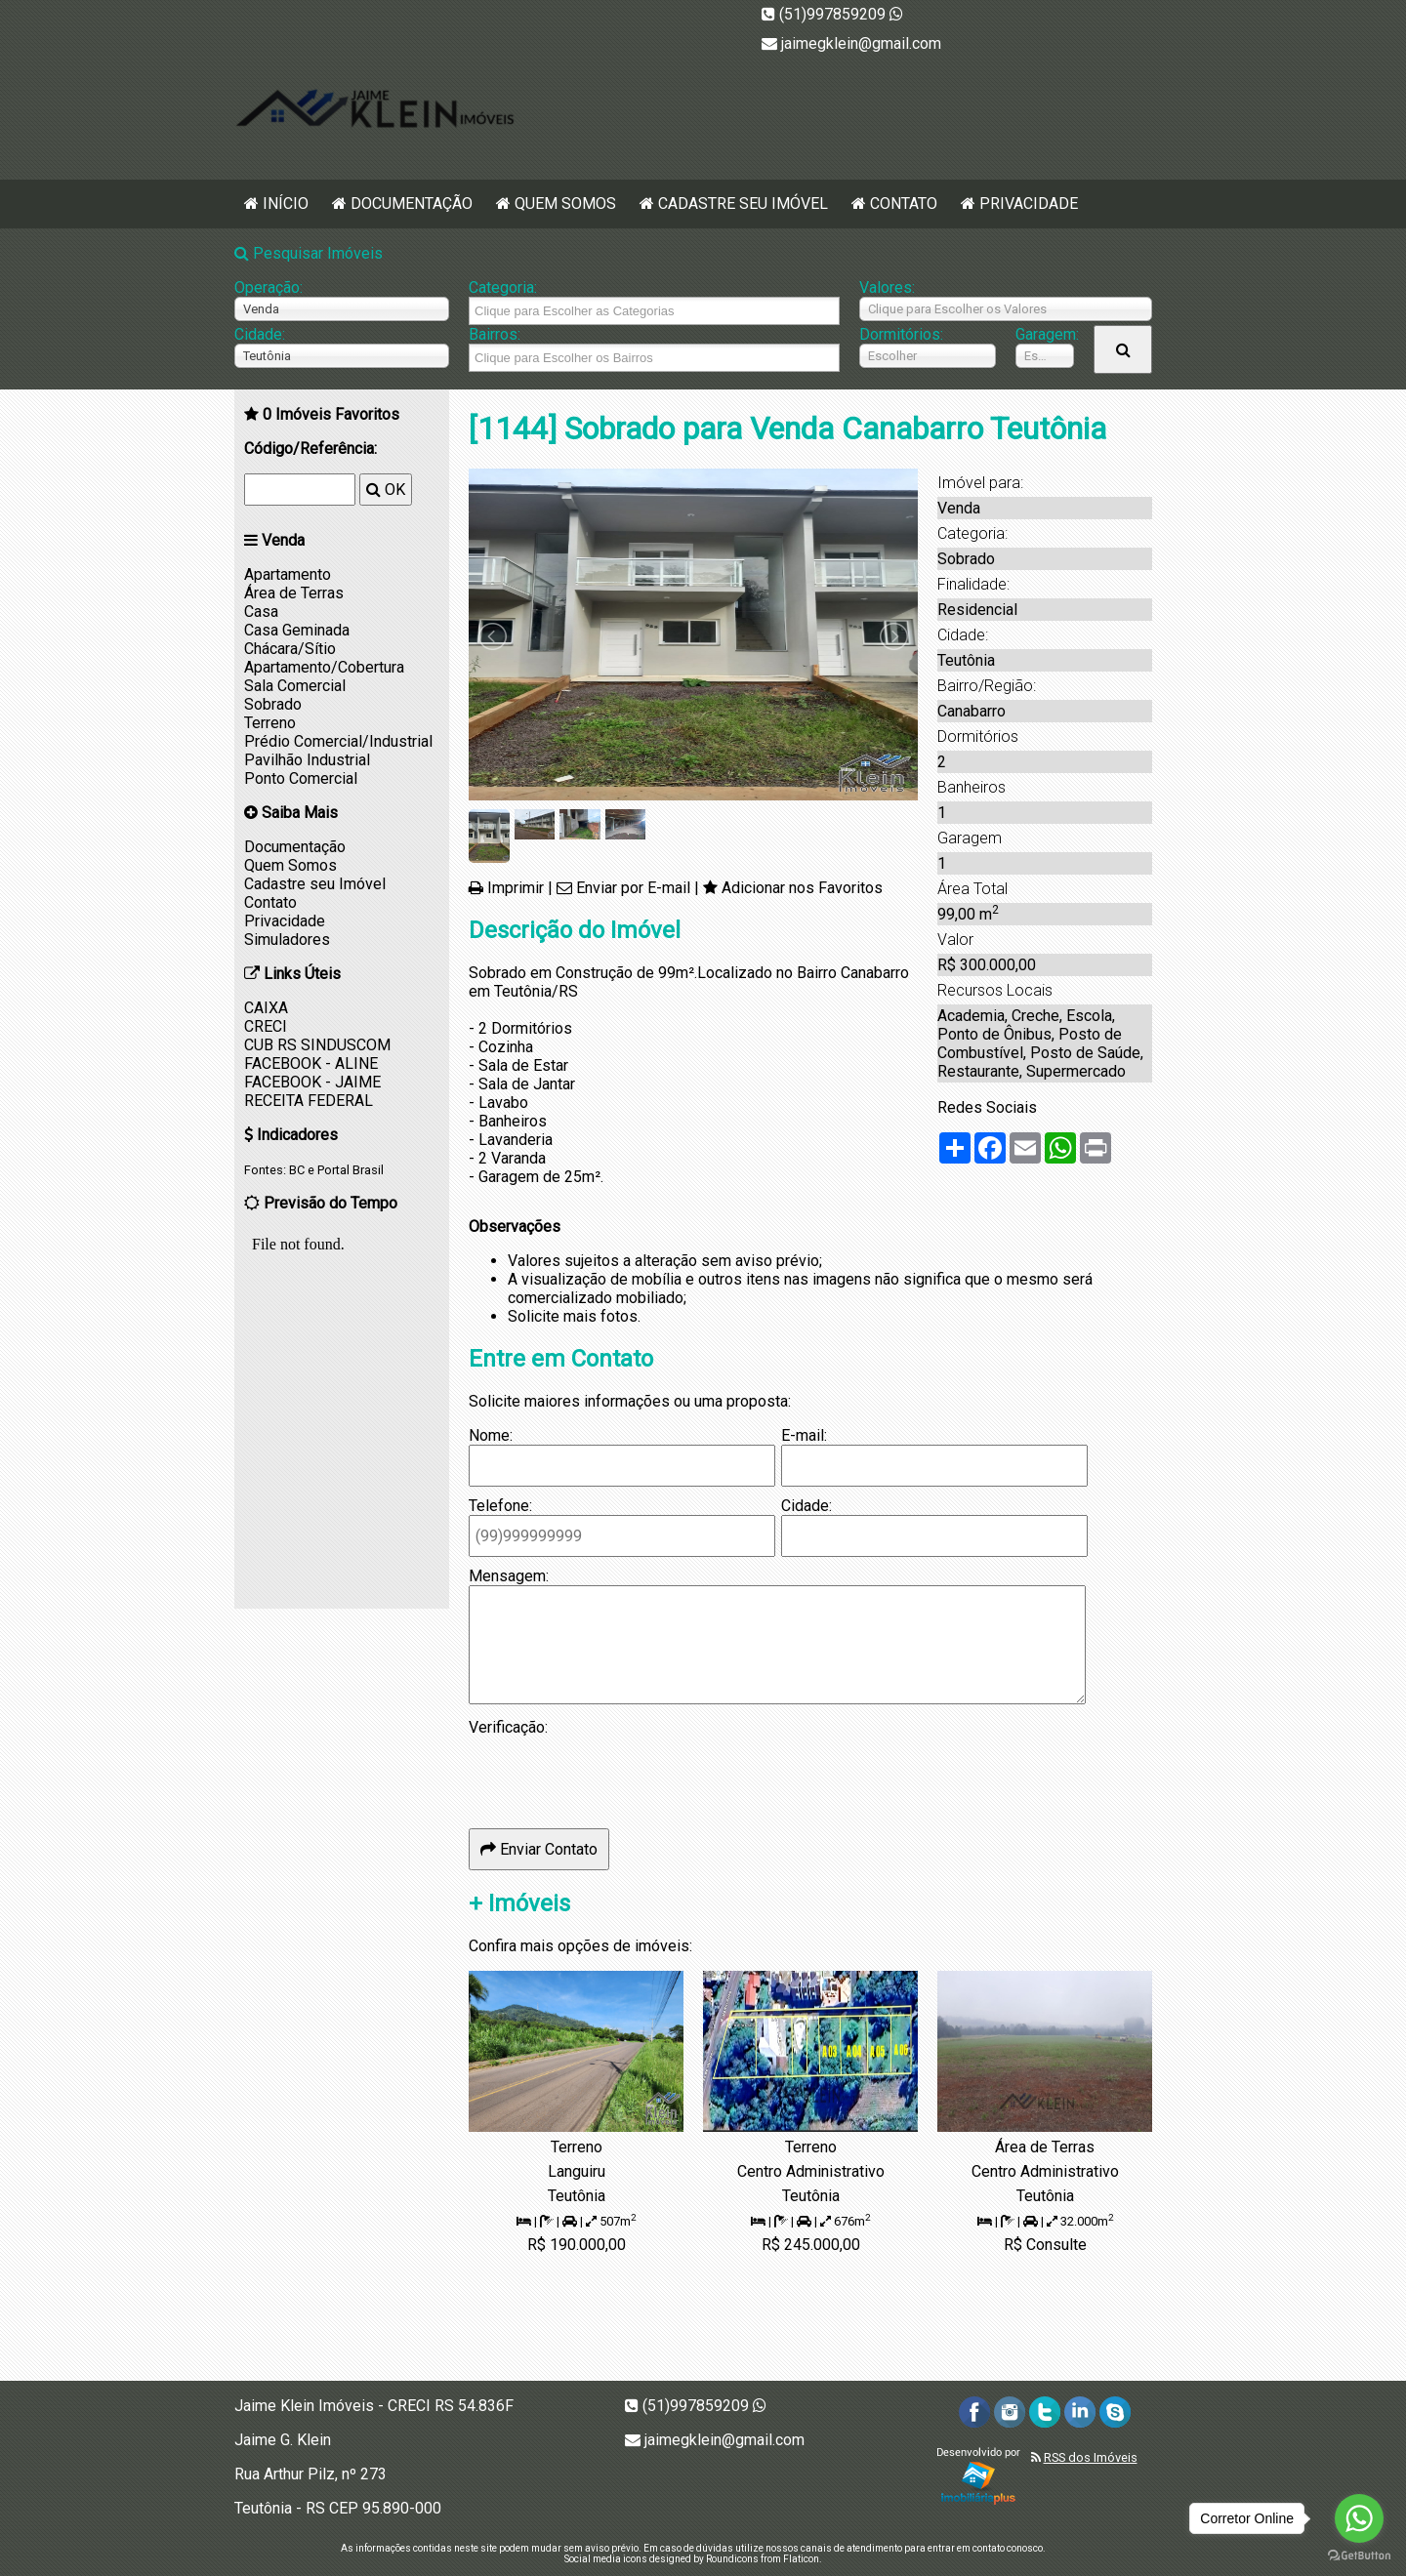 The image size is (1406, 2576). What do you see at coordinates (903, 203) in the screenshot?
I see `Contato` at bounding box center [903, 203].